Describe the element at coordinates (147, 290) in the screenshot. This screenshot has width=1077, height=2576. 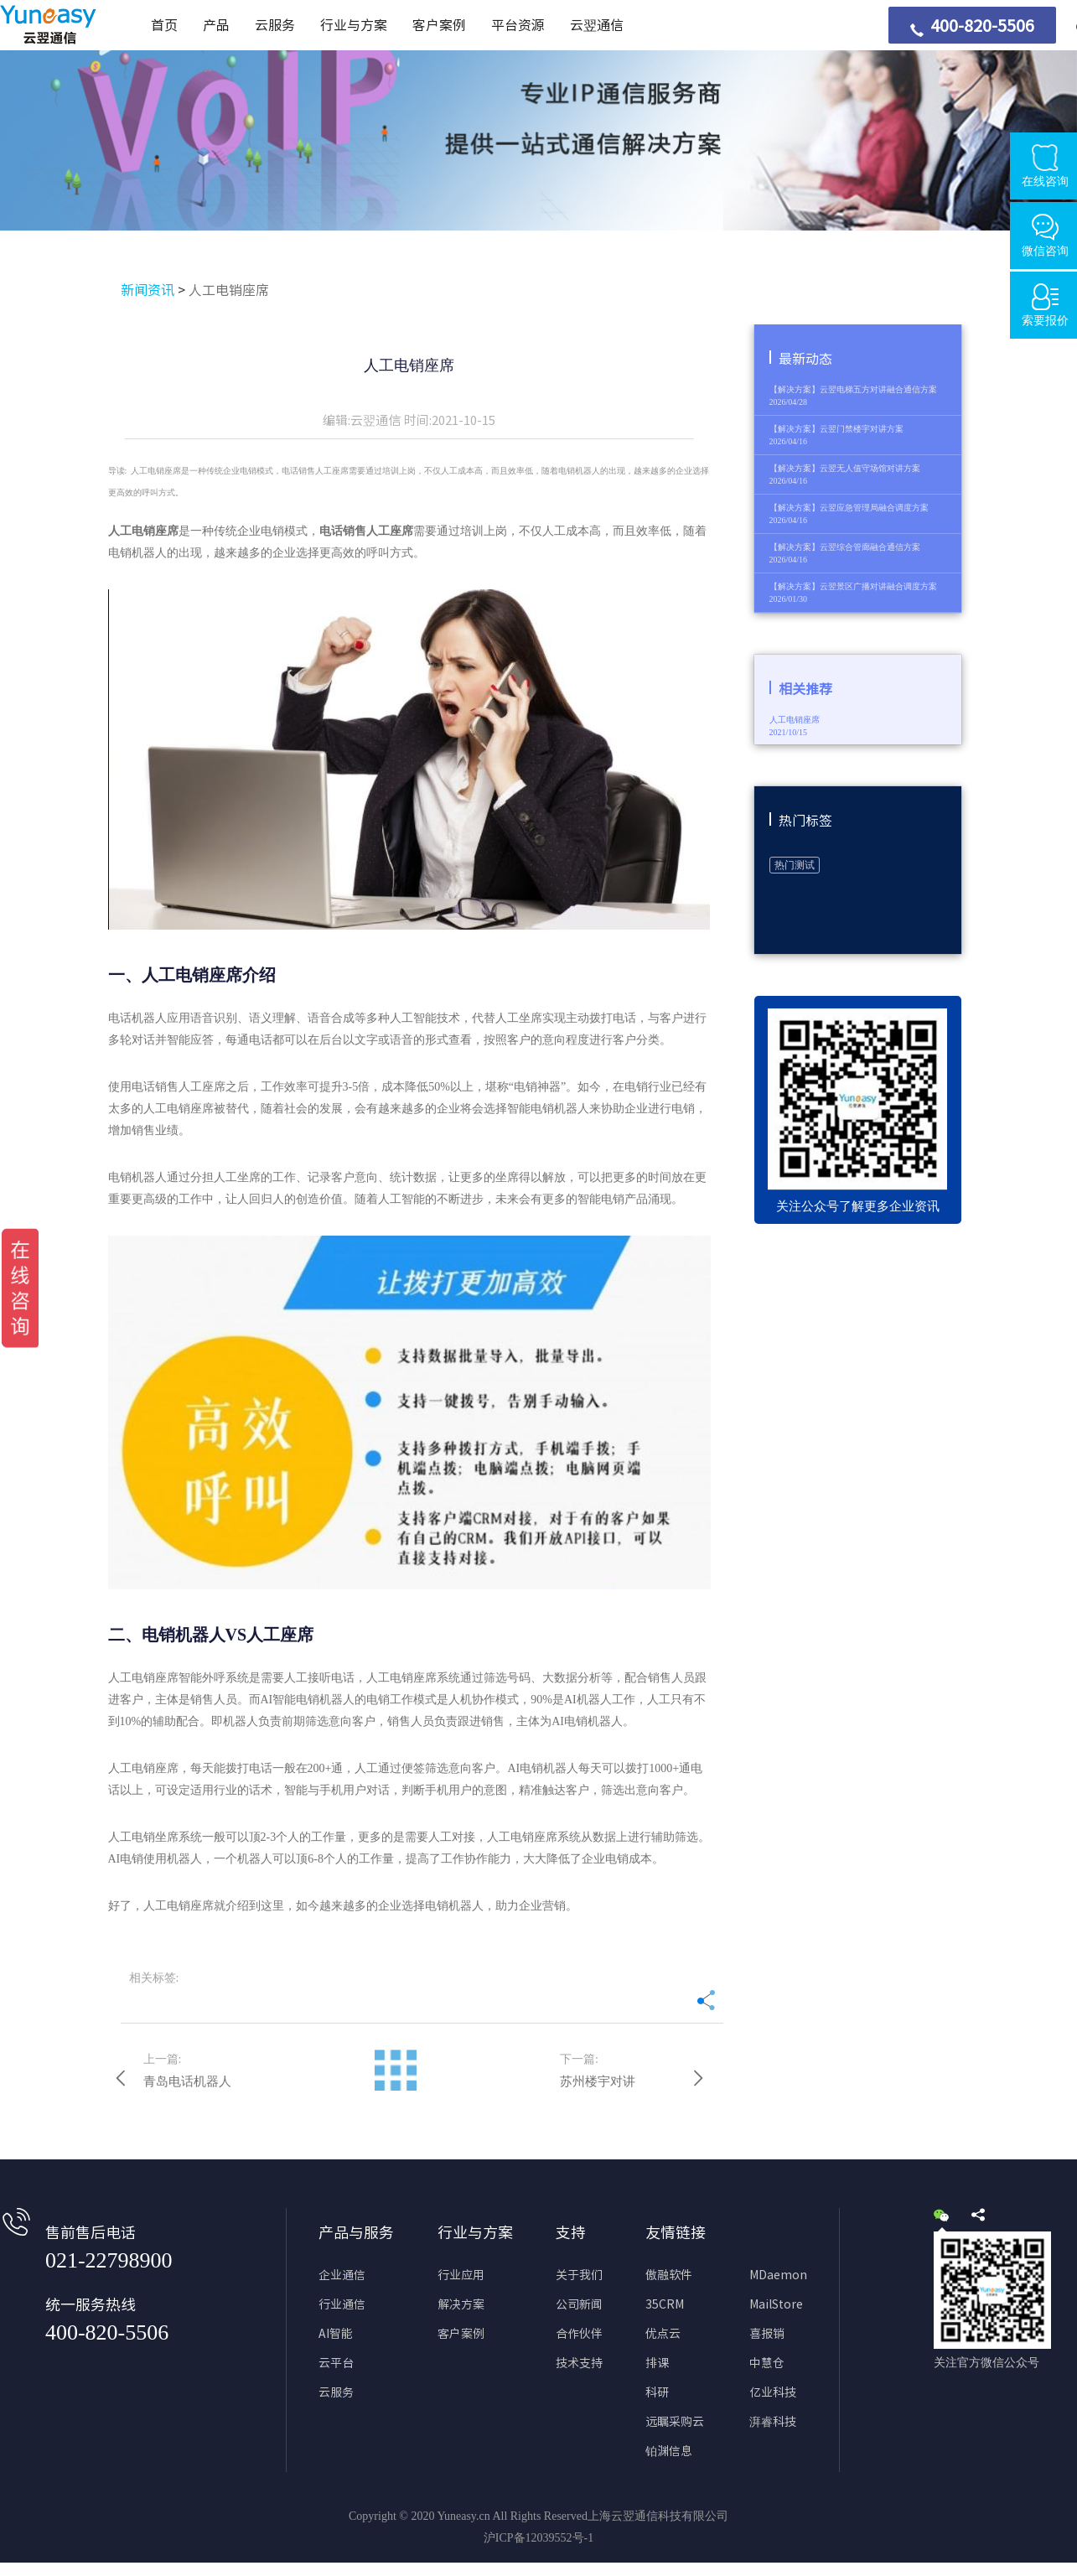
I see `新闻资讯` at that location.